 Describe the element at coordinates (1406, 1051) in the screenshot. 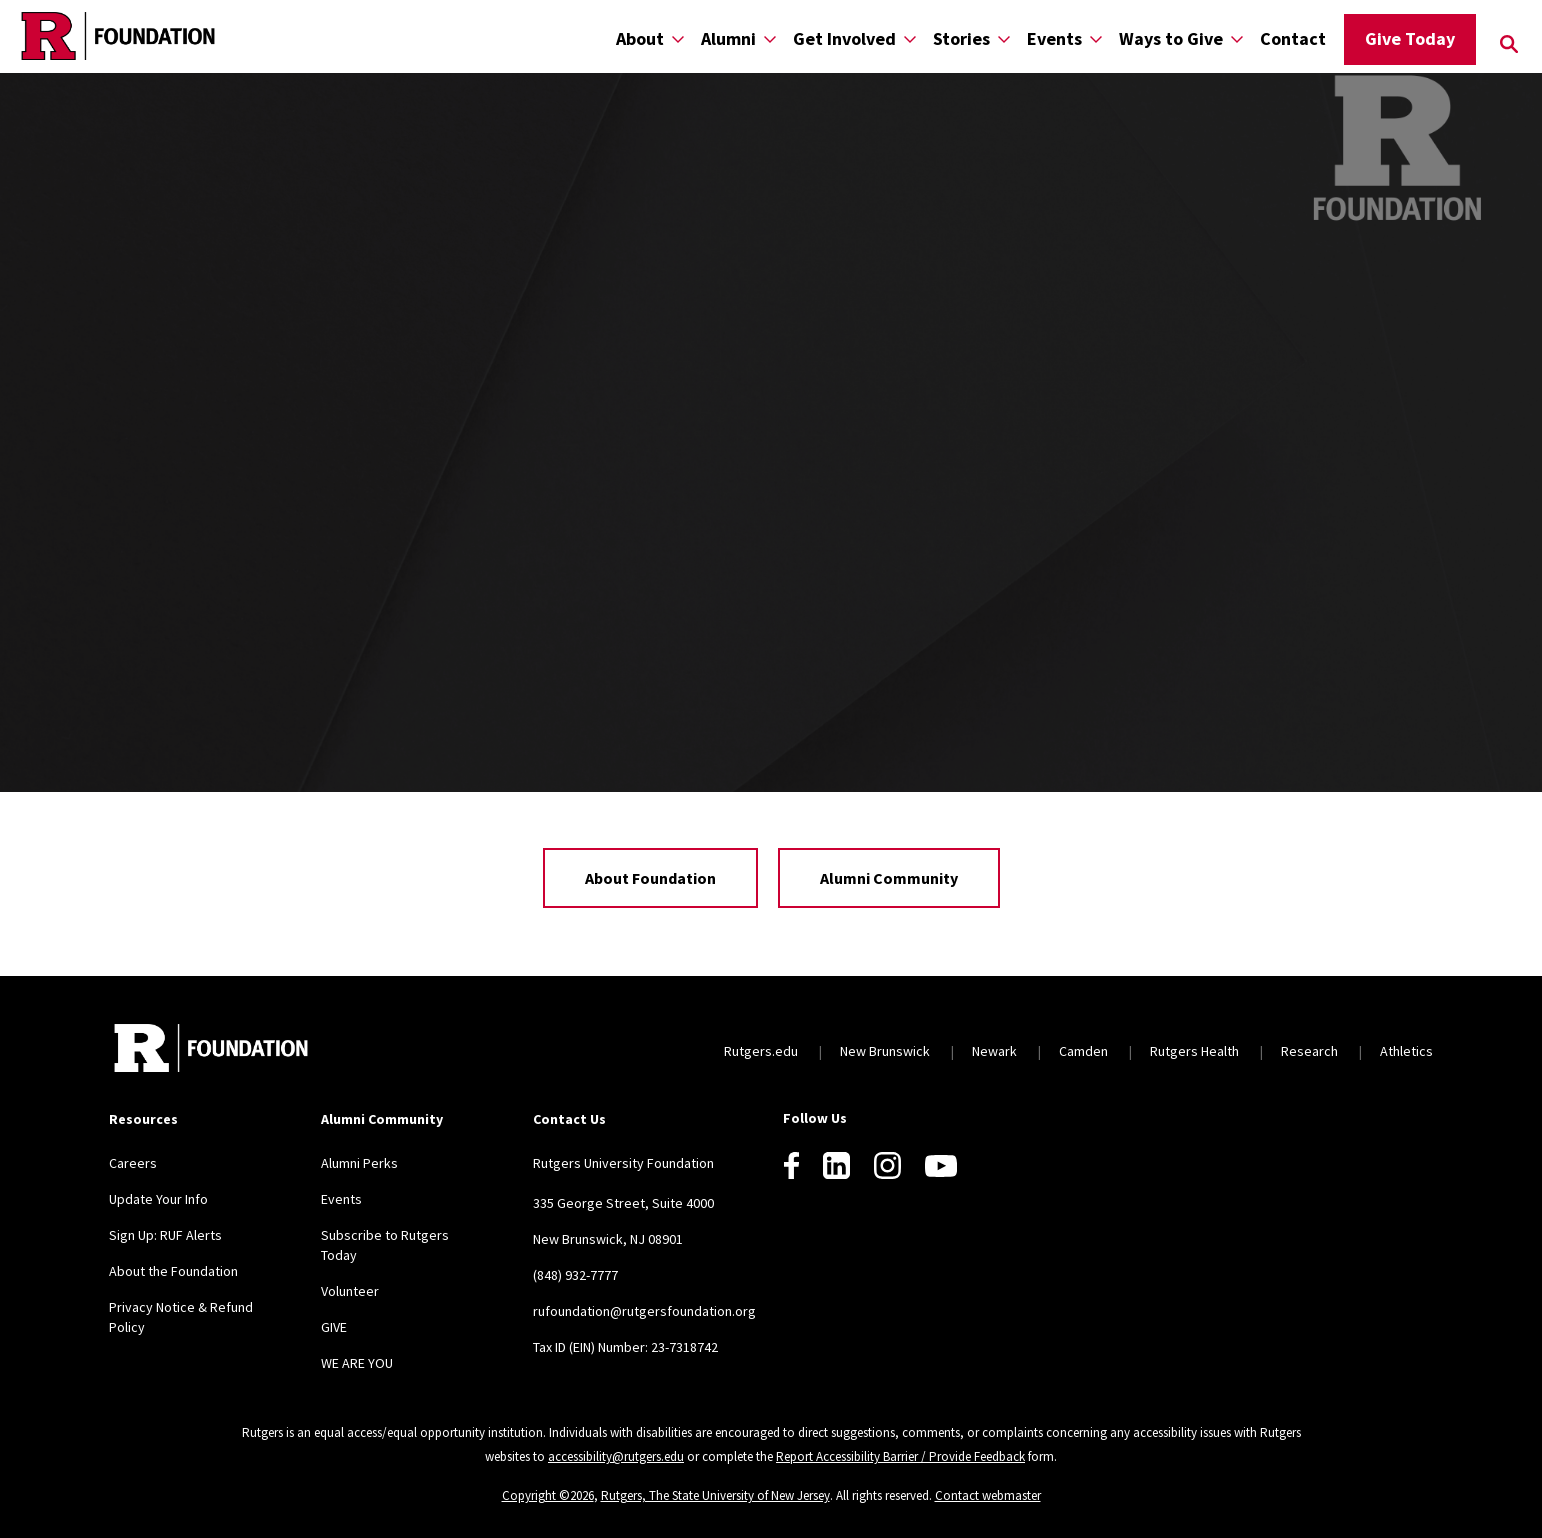

I see `Athletics` at that location.